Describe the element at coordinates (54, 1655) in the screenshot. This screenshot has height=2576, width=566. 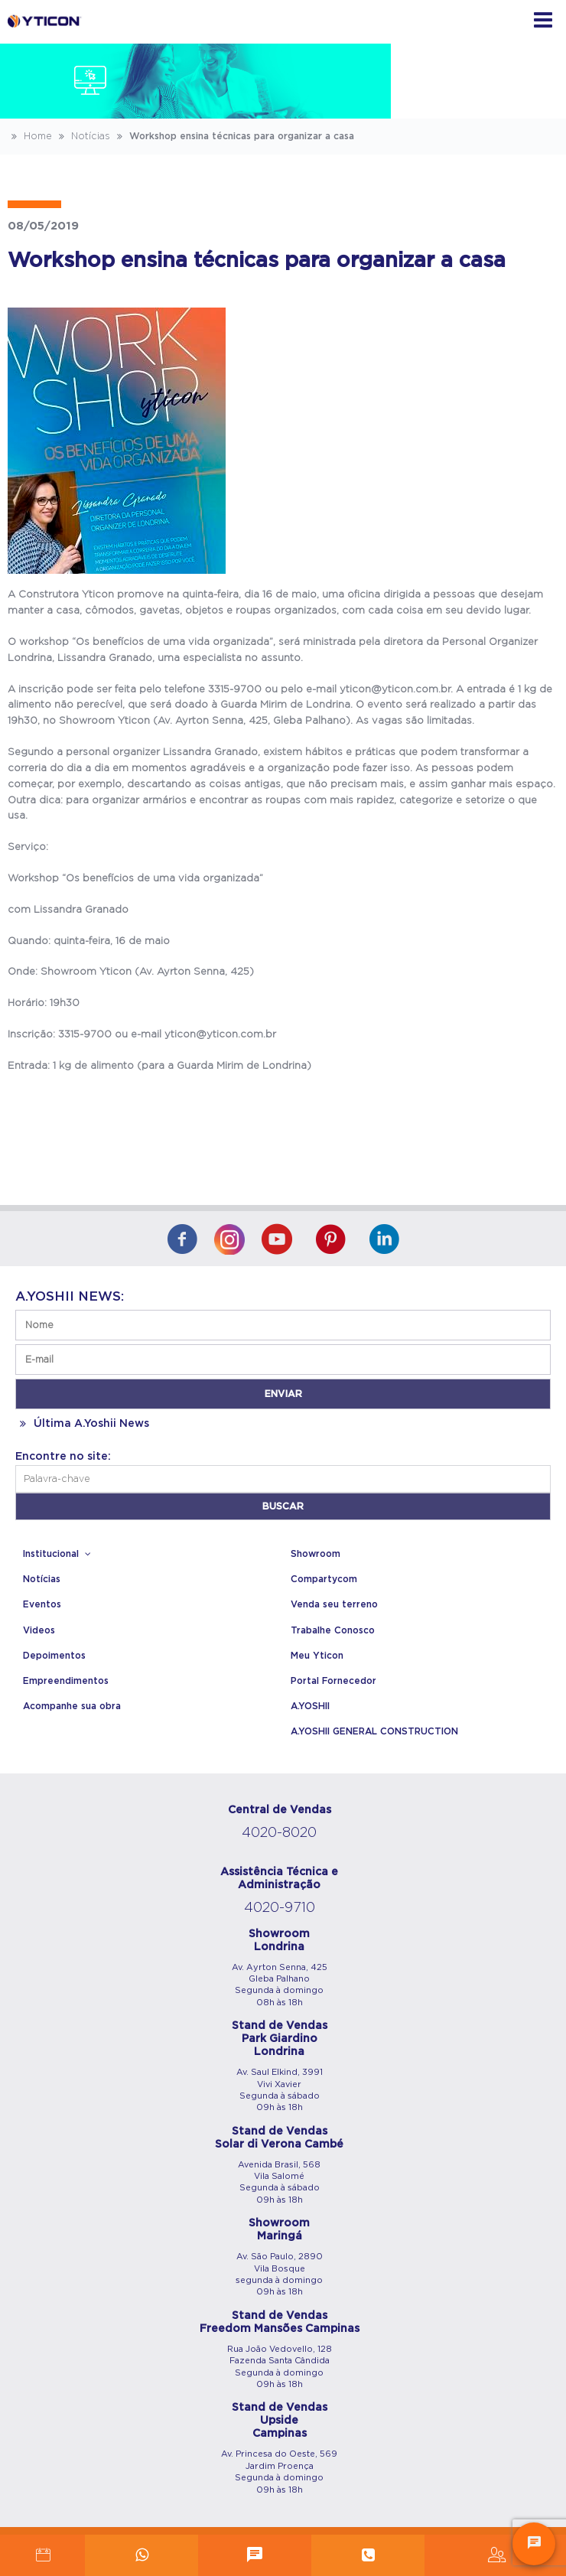
I see `Depoimentos` at that location.